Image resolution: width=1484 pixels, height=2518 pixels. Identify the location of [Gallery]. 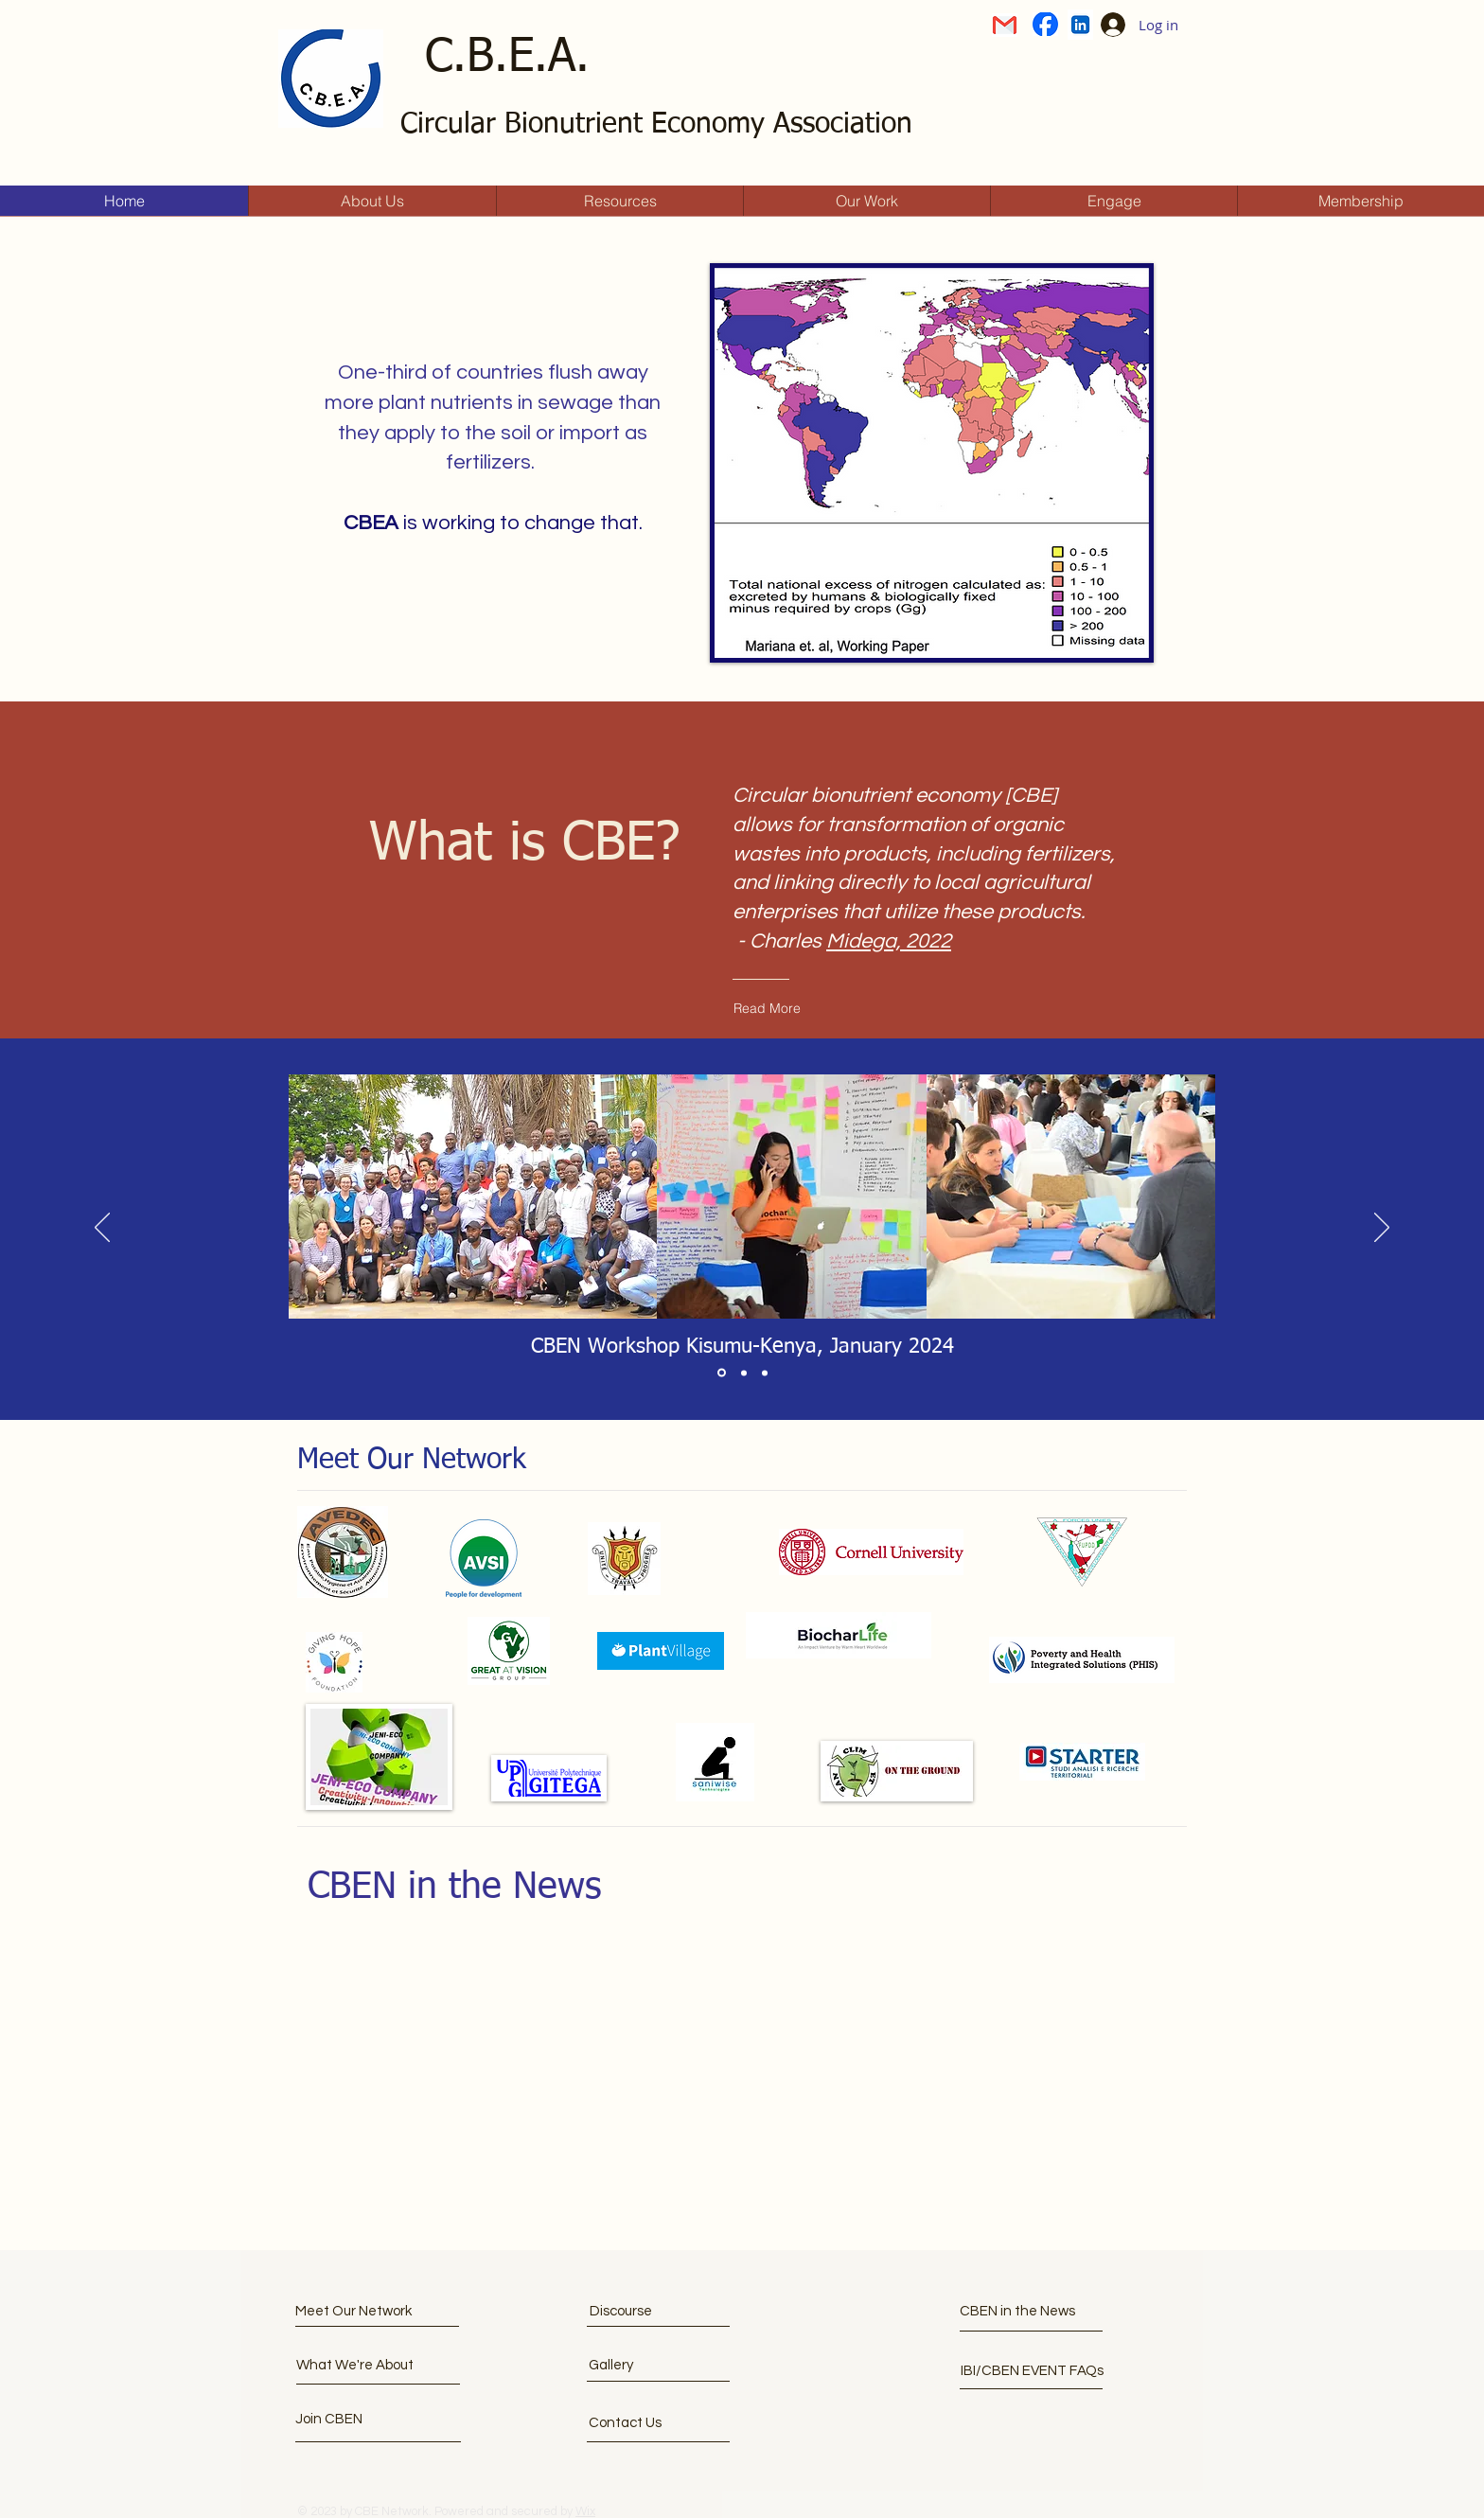
(660, 2364).